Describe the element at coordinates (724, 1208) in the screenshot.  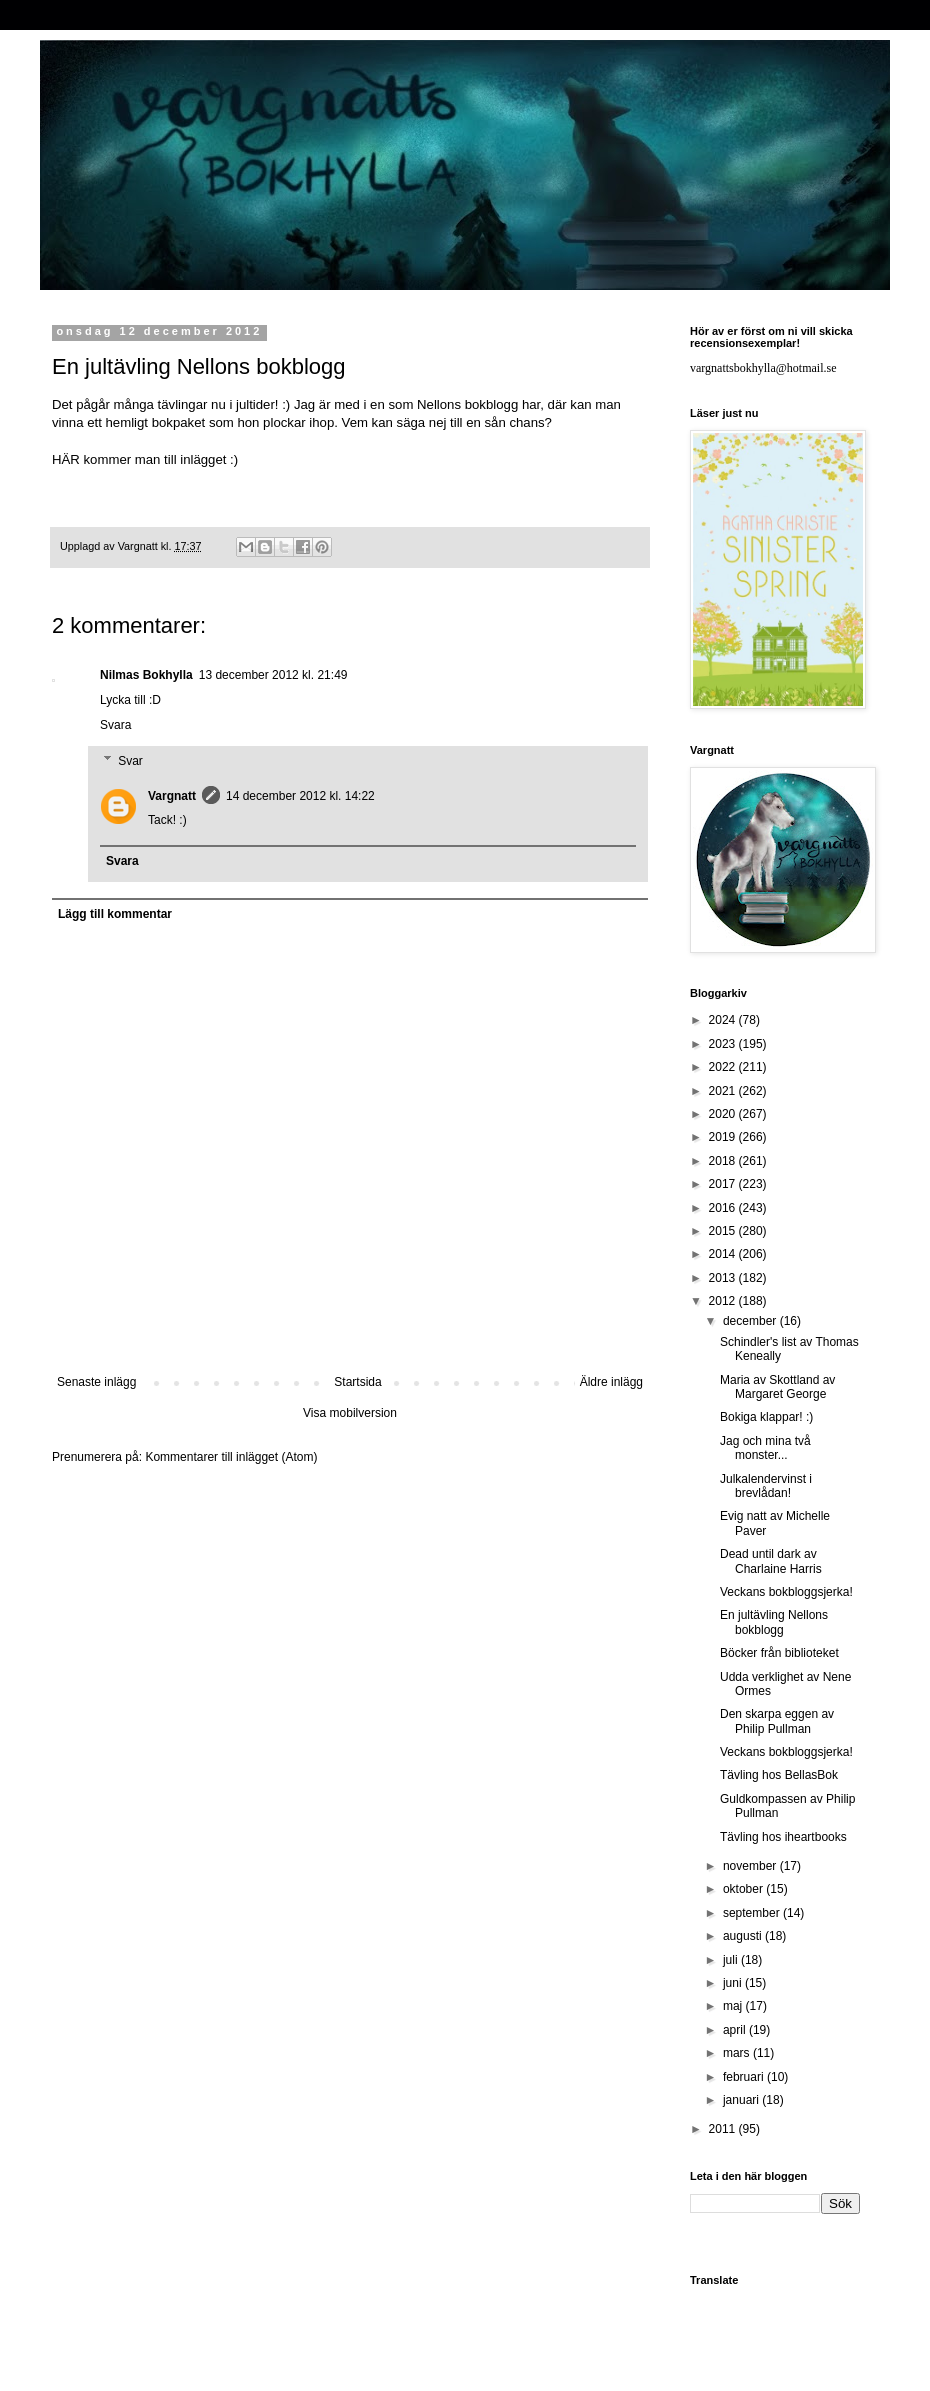
I see `2016` at that location.